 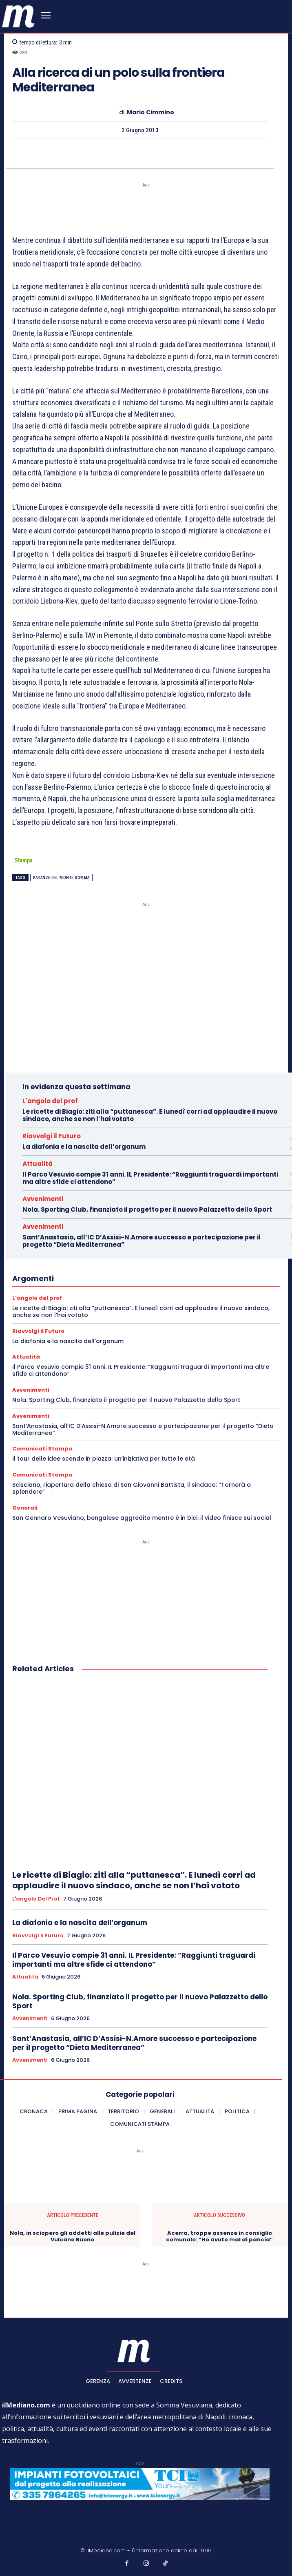 What do you see at coordinates (72, 2236) in the screenshot?
I see `Nola, in sciopero gli addetti alle pulizie del Vulcano Buono` at bounding box center [72, 2236].